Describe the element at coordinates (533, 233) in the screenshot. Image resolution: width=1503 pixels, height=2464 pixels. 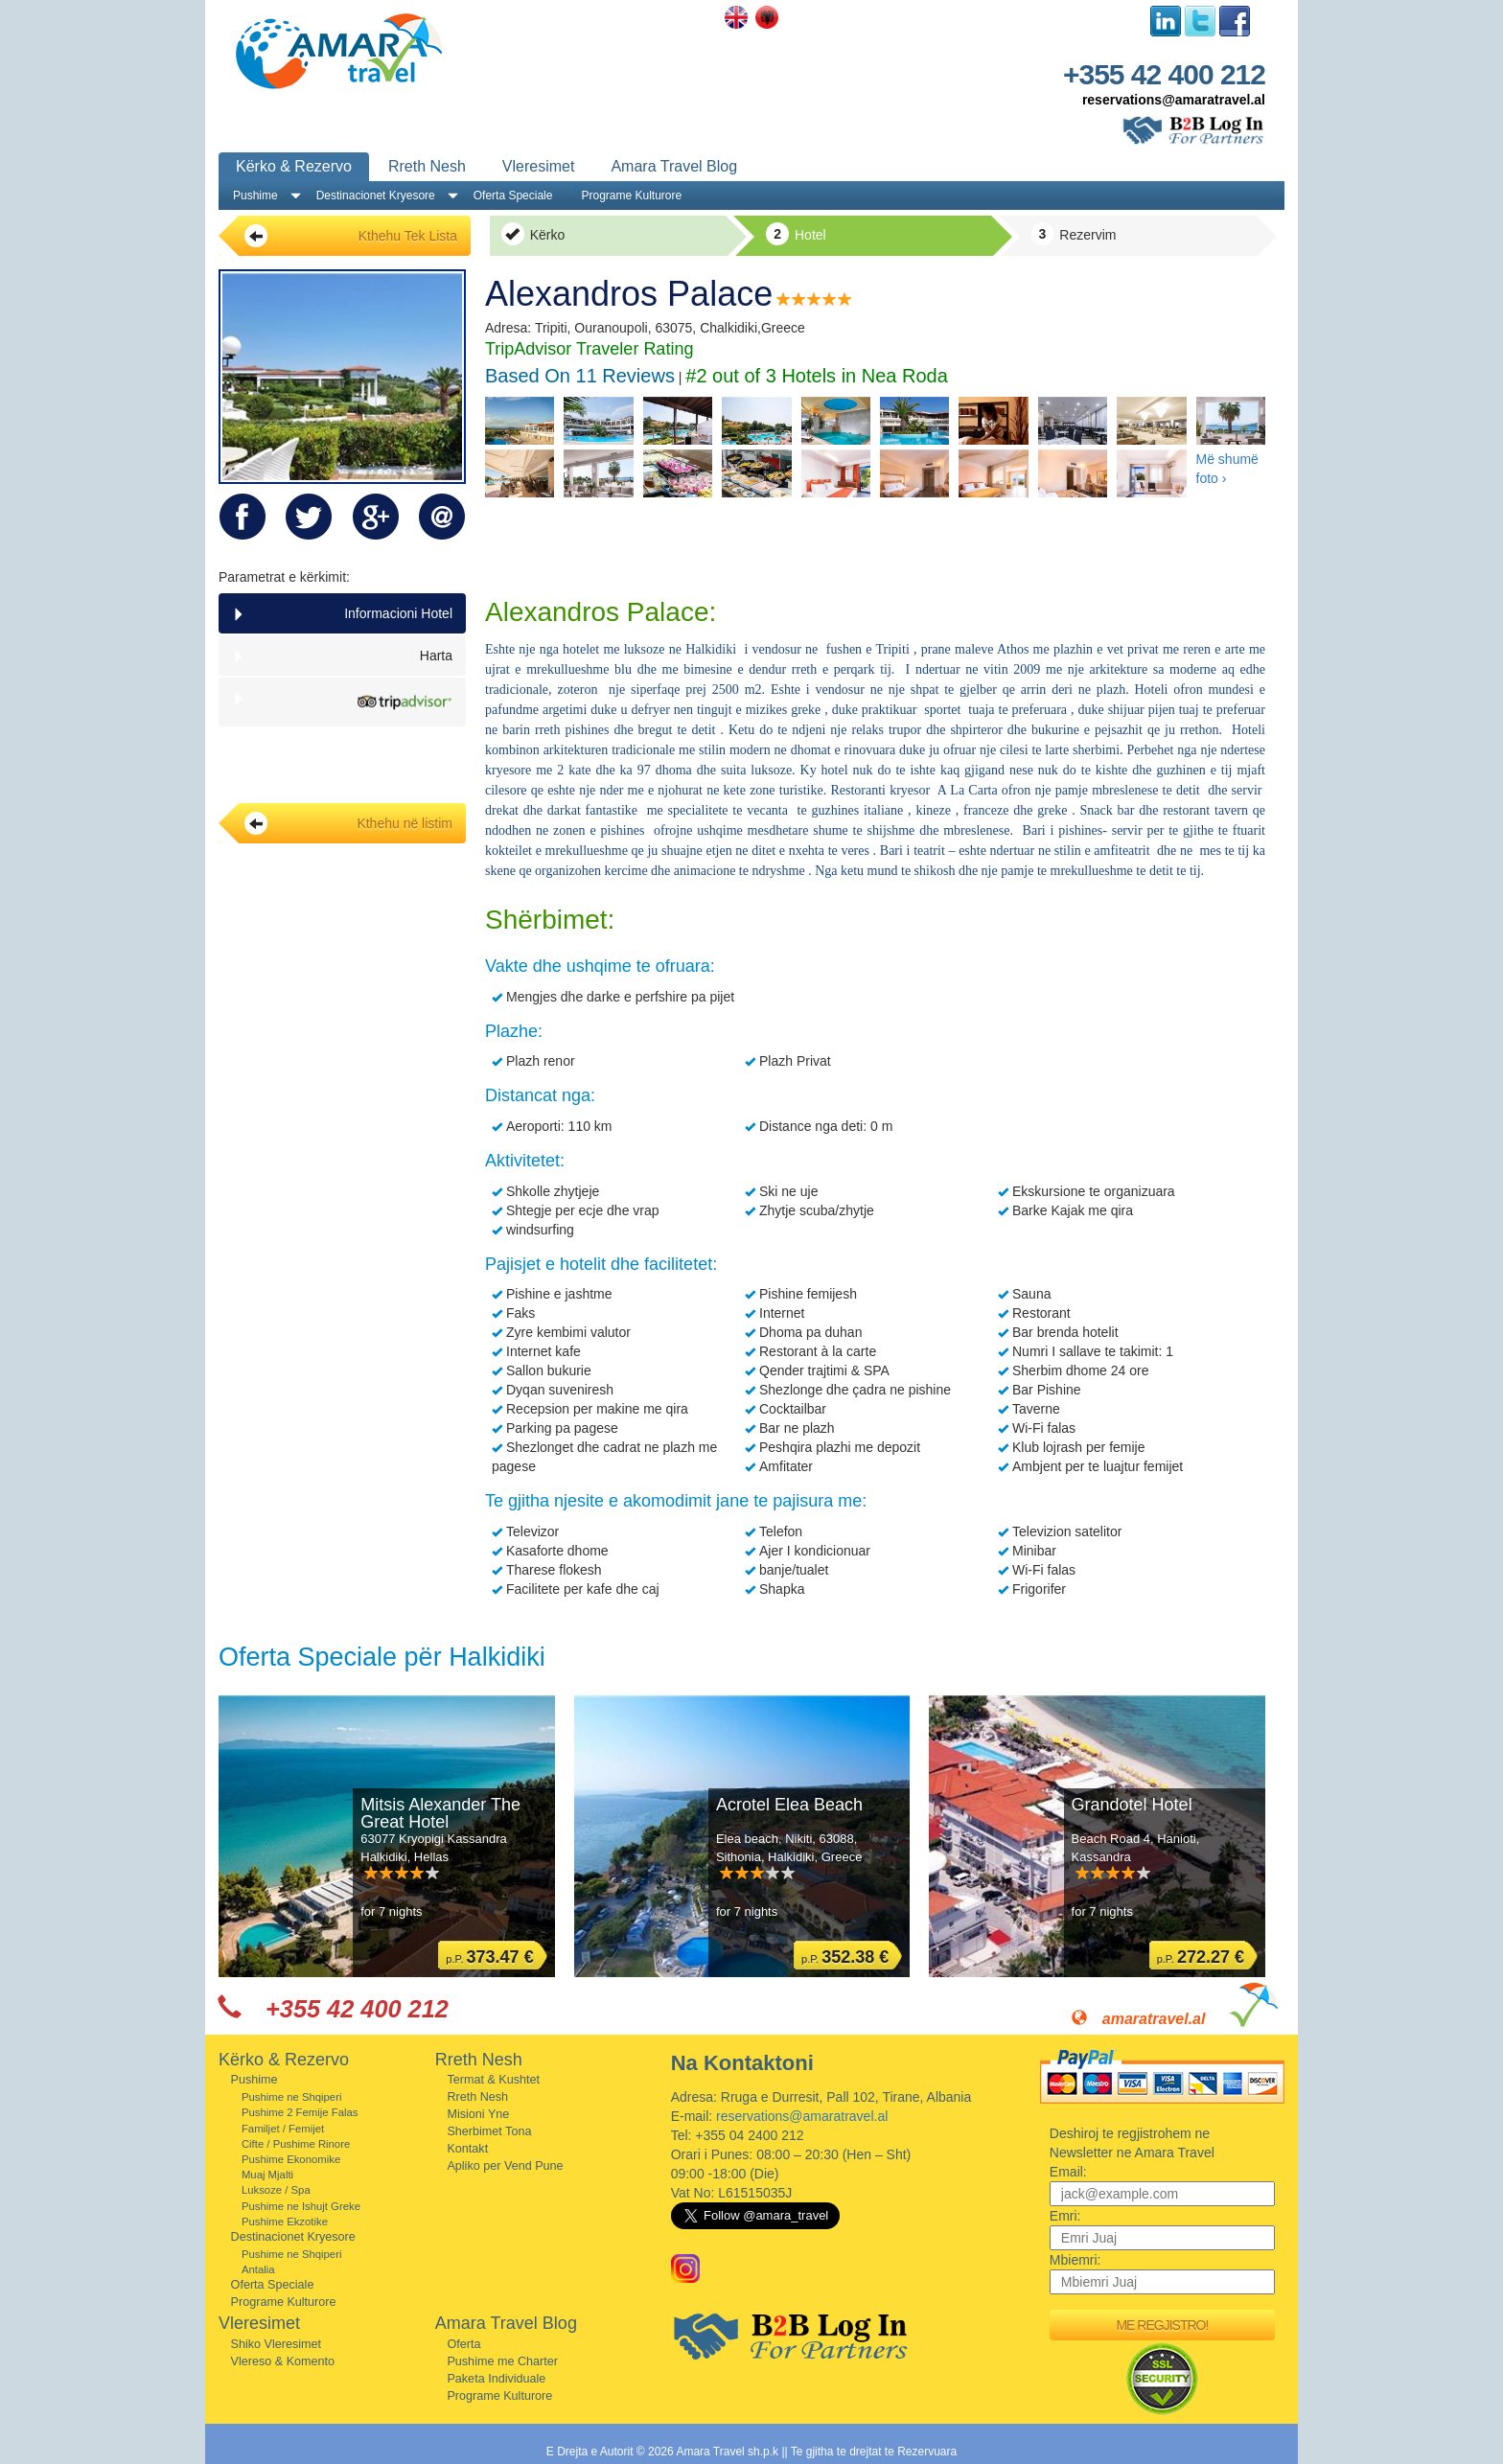
I see `Kërko` at that location.